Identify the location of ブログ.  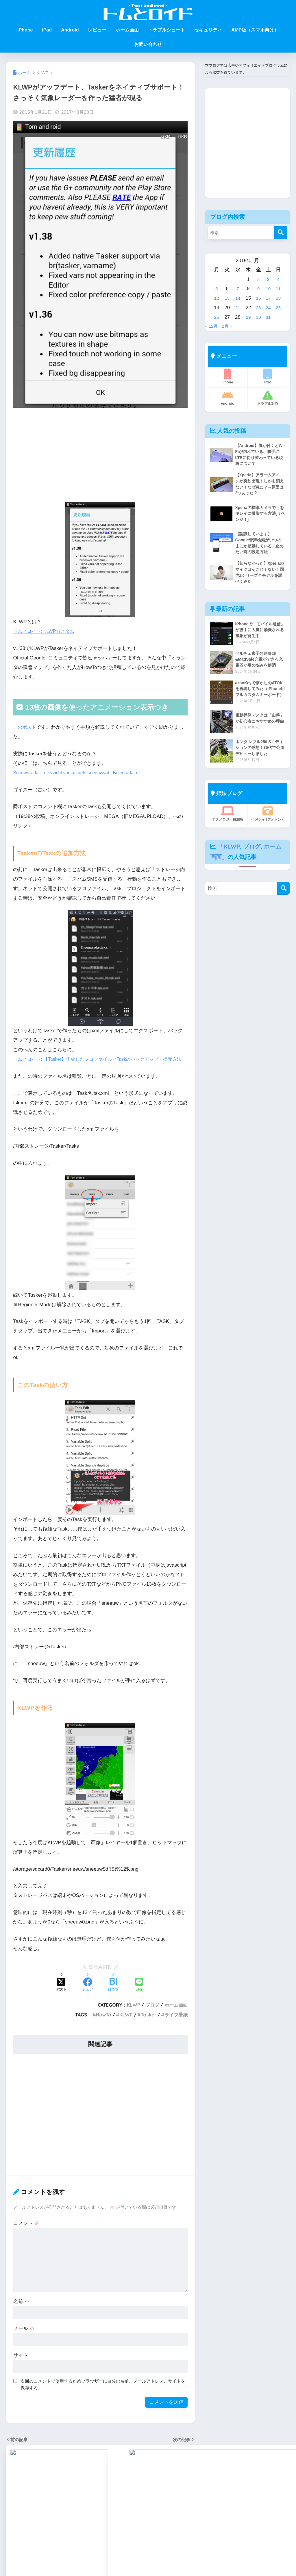
(152, 2014).